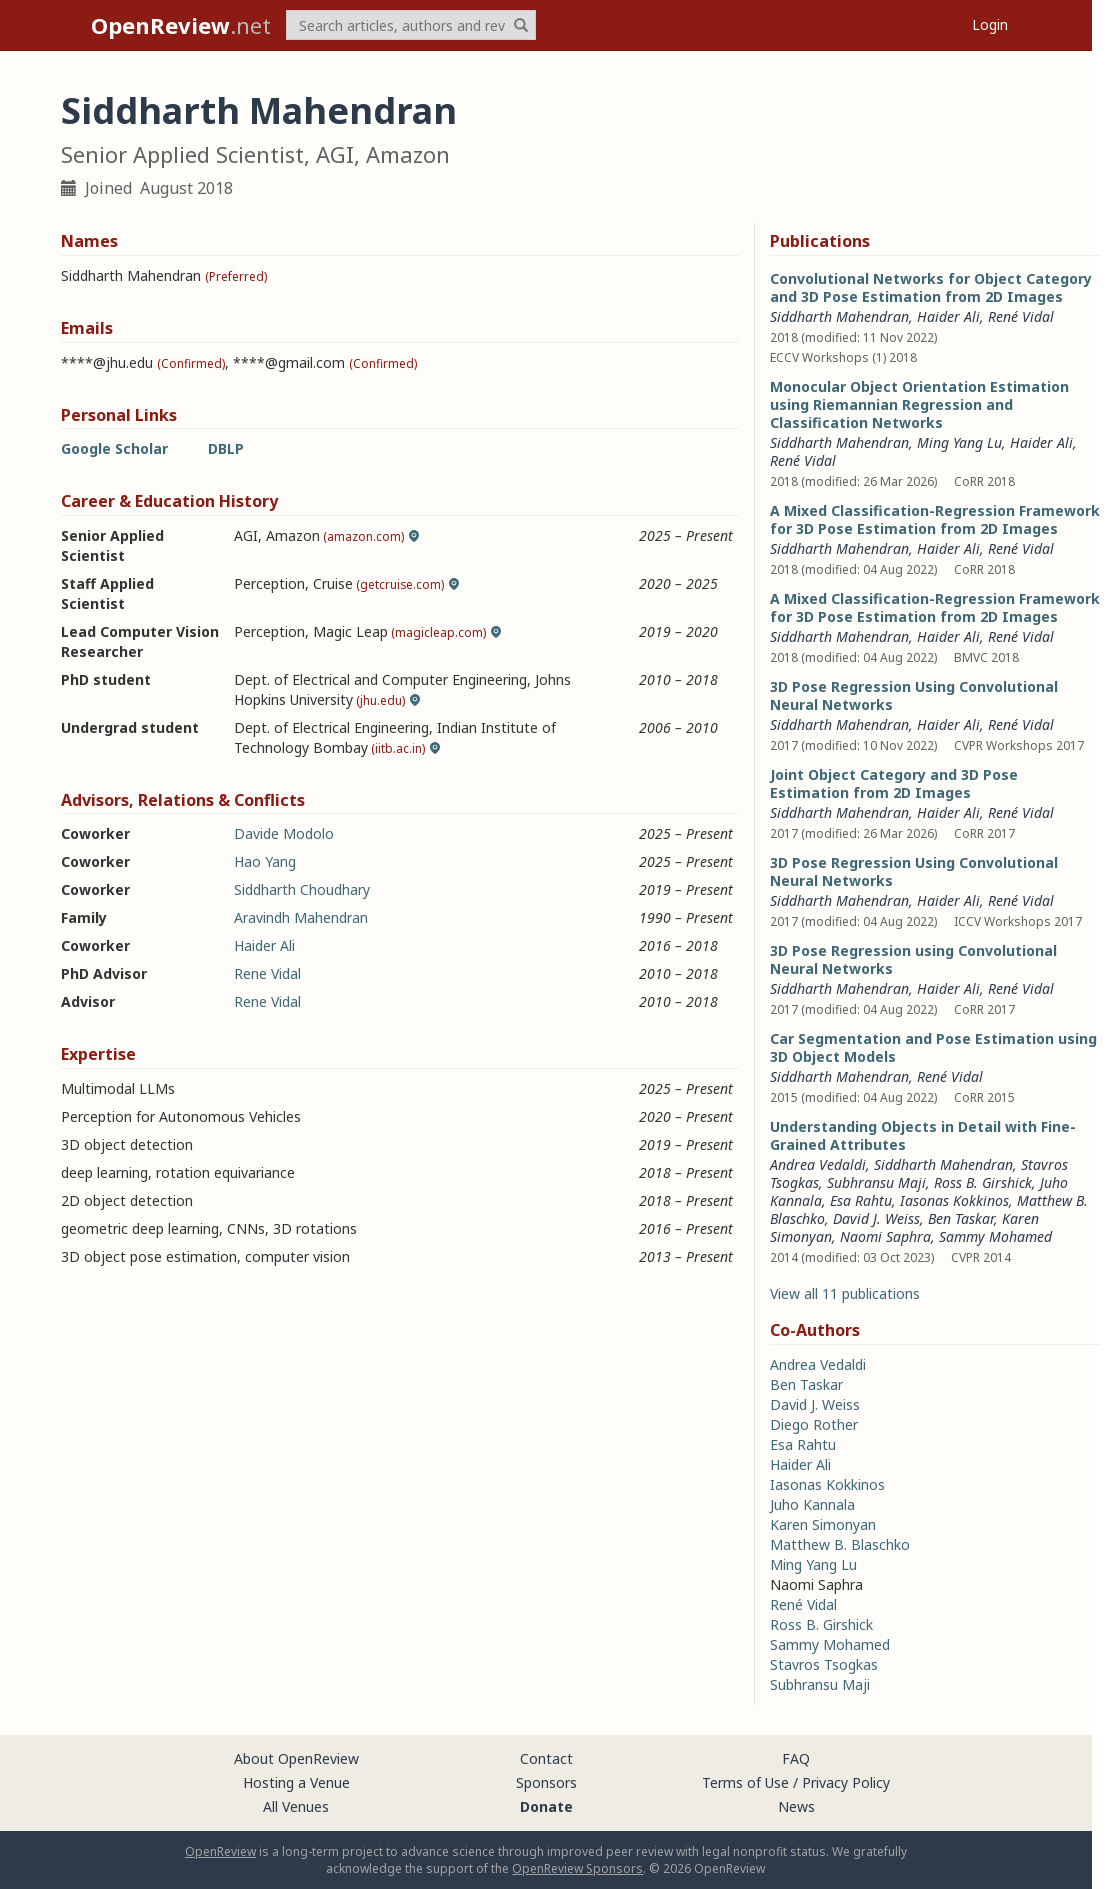 The width and height of the screenshot is (1107, 1889). What do you see at coordinates (265, 861) in the screenshot?
I see `Hao Yang` at bounding box center [265, 861].